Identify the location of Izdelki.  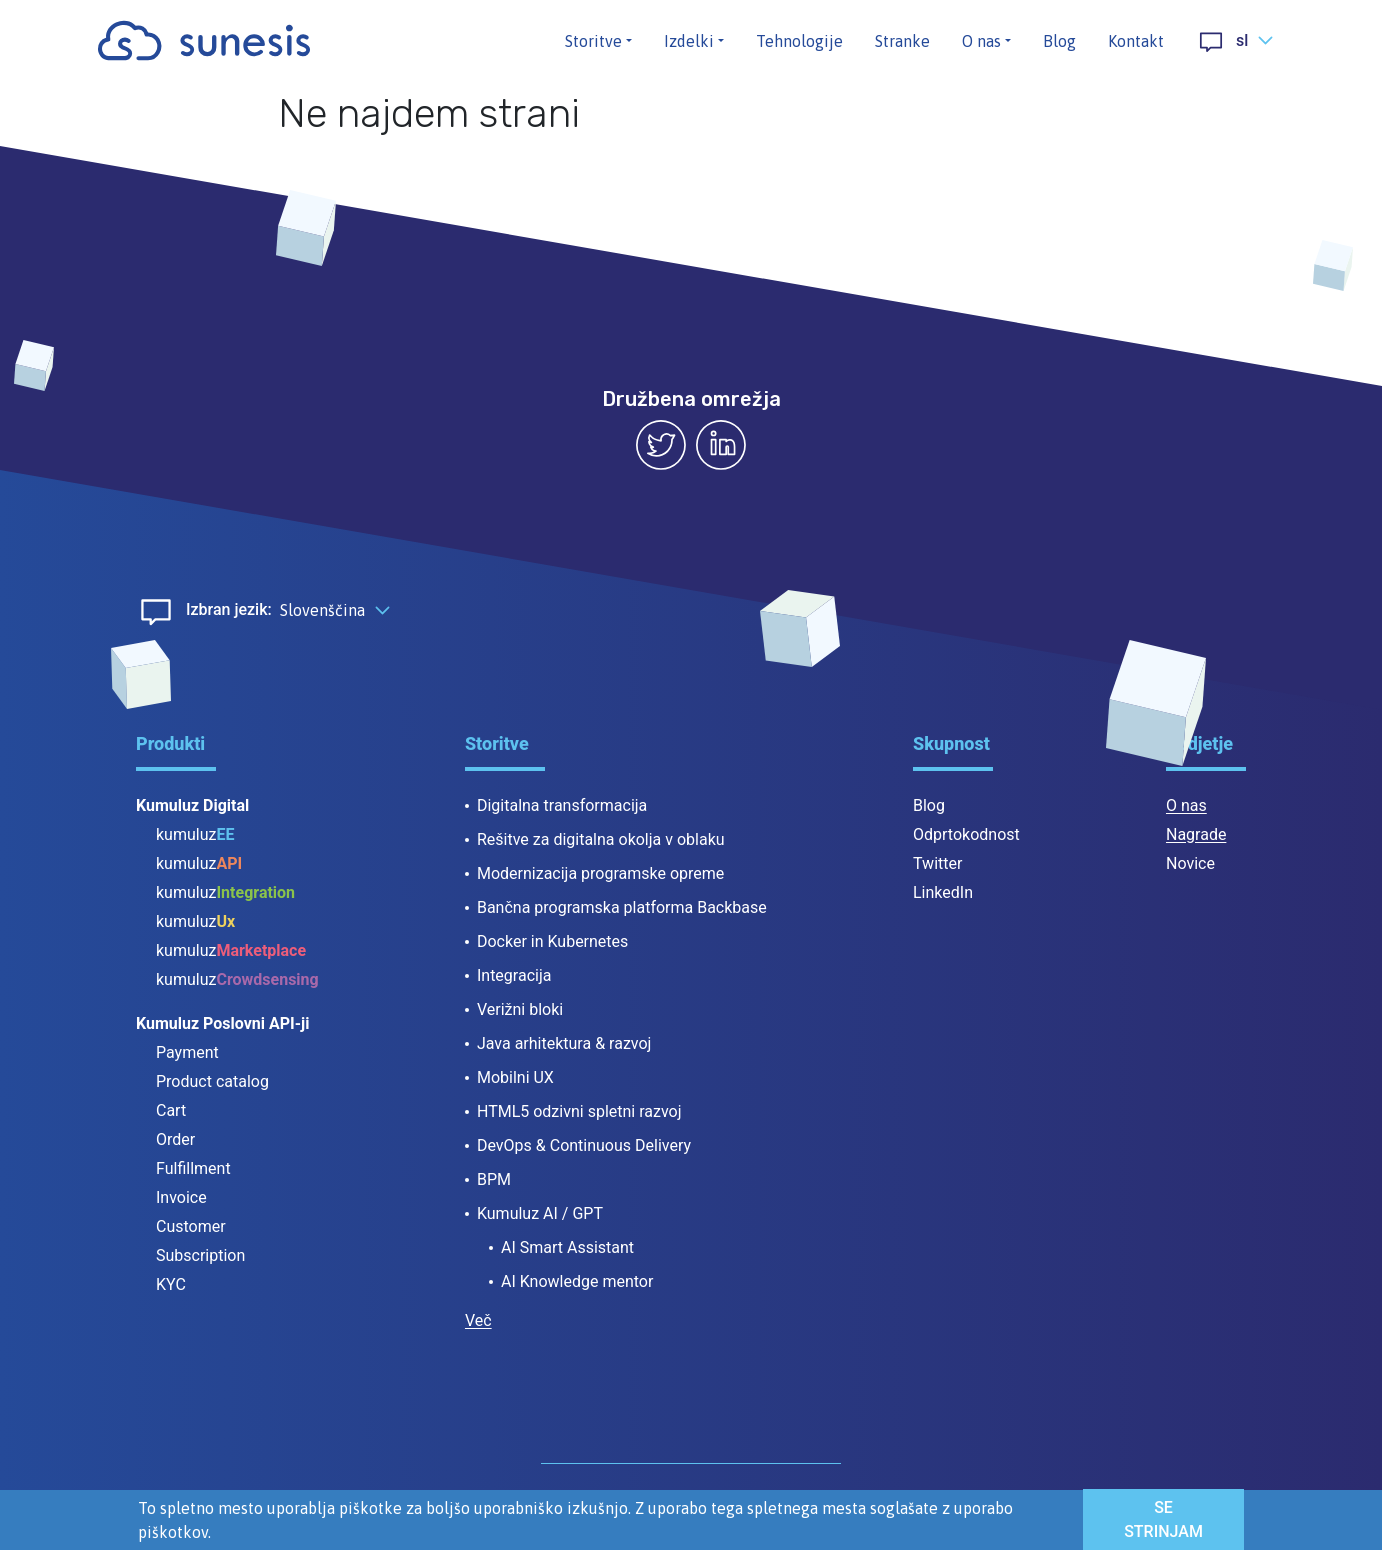
(689, 41).